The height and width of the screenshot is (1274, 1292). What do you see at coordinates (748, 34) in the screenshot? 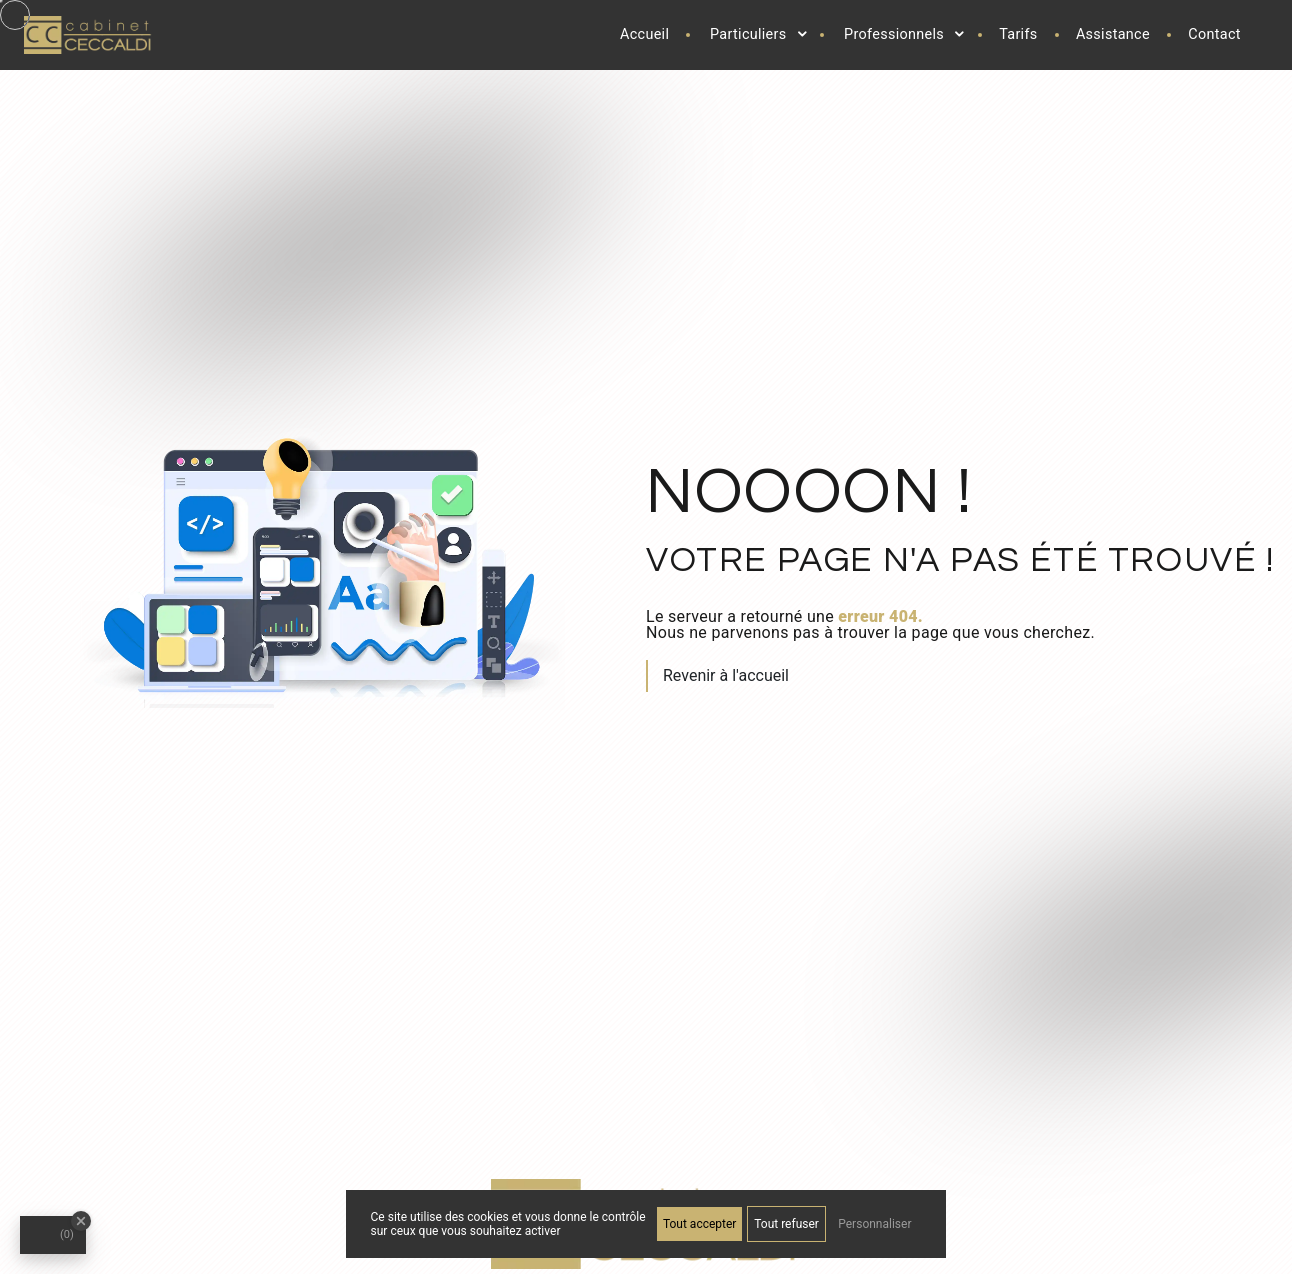
I see `Particuliers` at bounding box center [748, 34].